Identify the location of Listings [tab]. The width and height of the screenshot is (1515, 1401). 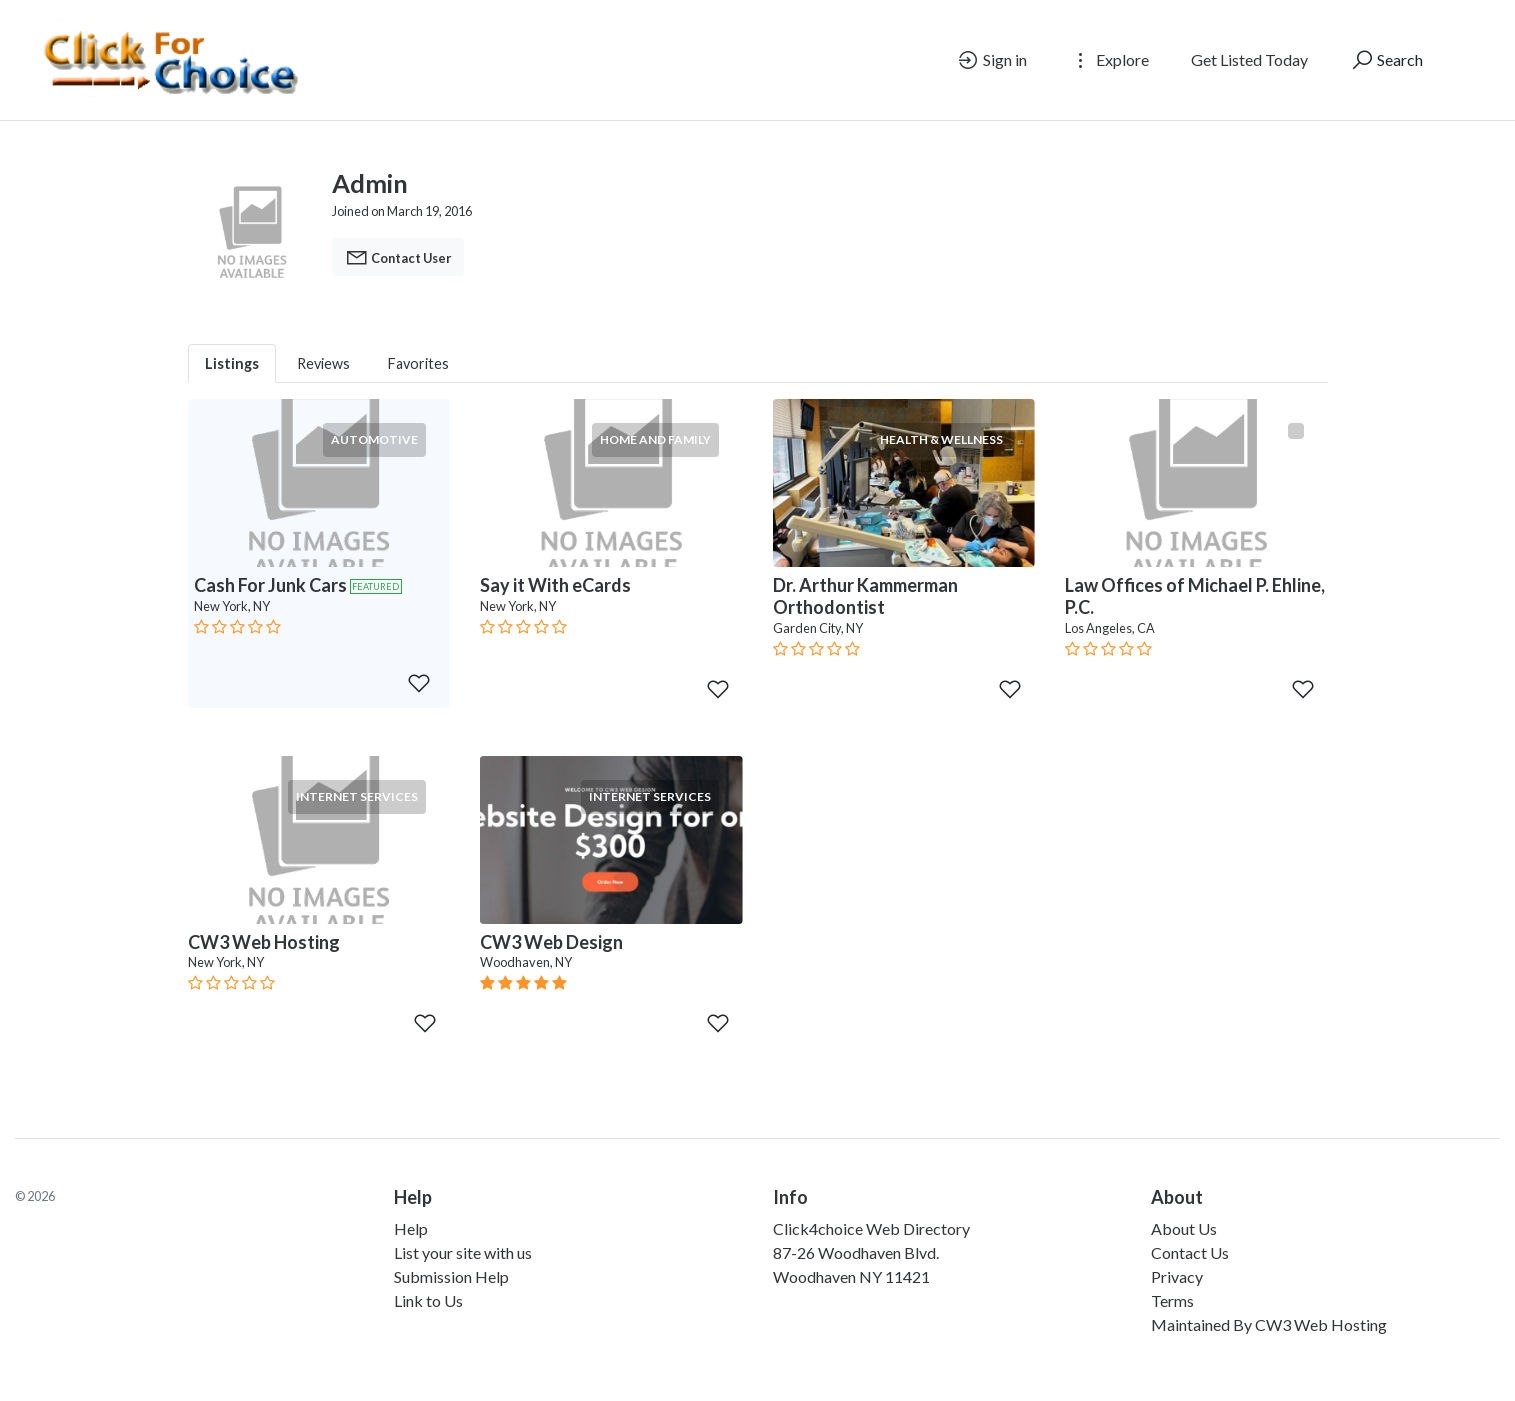
(232, 363).